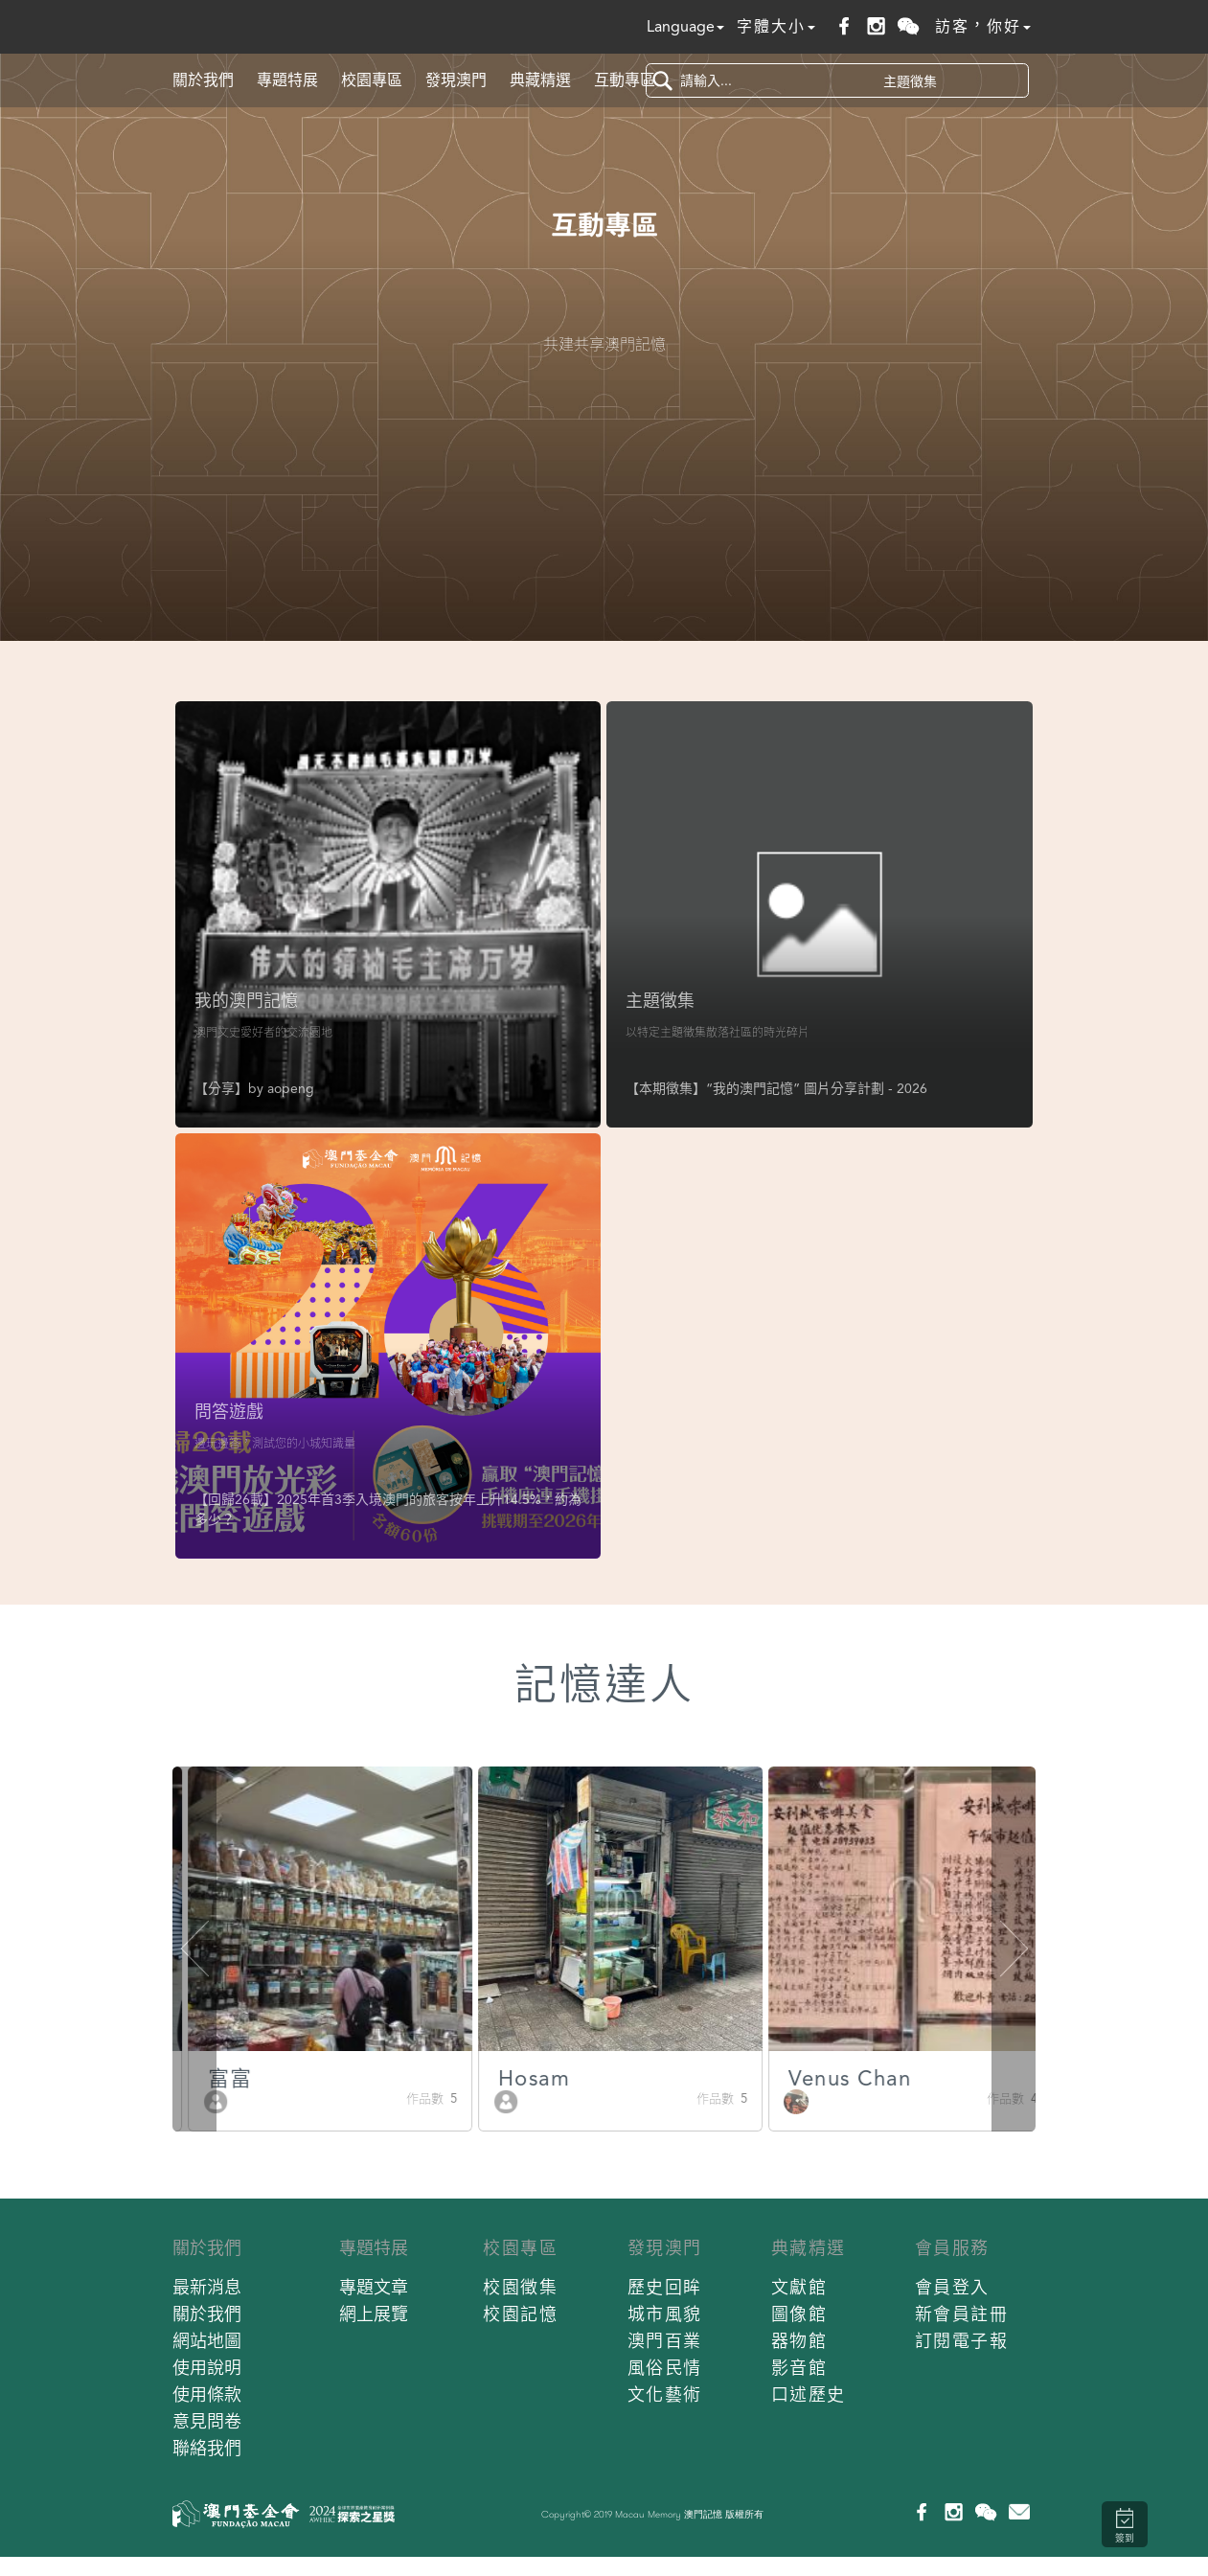  What do you see at coordinates (520, 2314) in the screenshot?
I see `校園記憶` at bounding box center [520, 2314].